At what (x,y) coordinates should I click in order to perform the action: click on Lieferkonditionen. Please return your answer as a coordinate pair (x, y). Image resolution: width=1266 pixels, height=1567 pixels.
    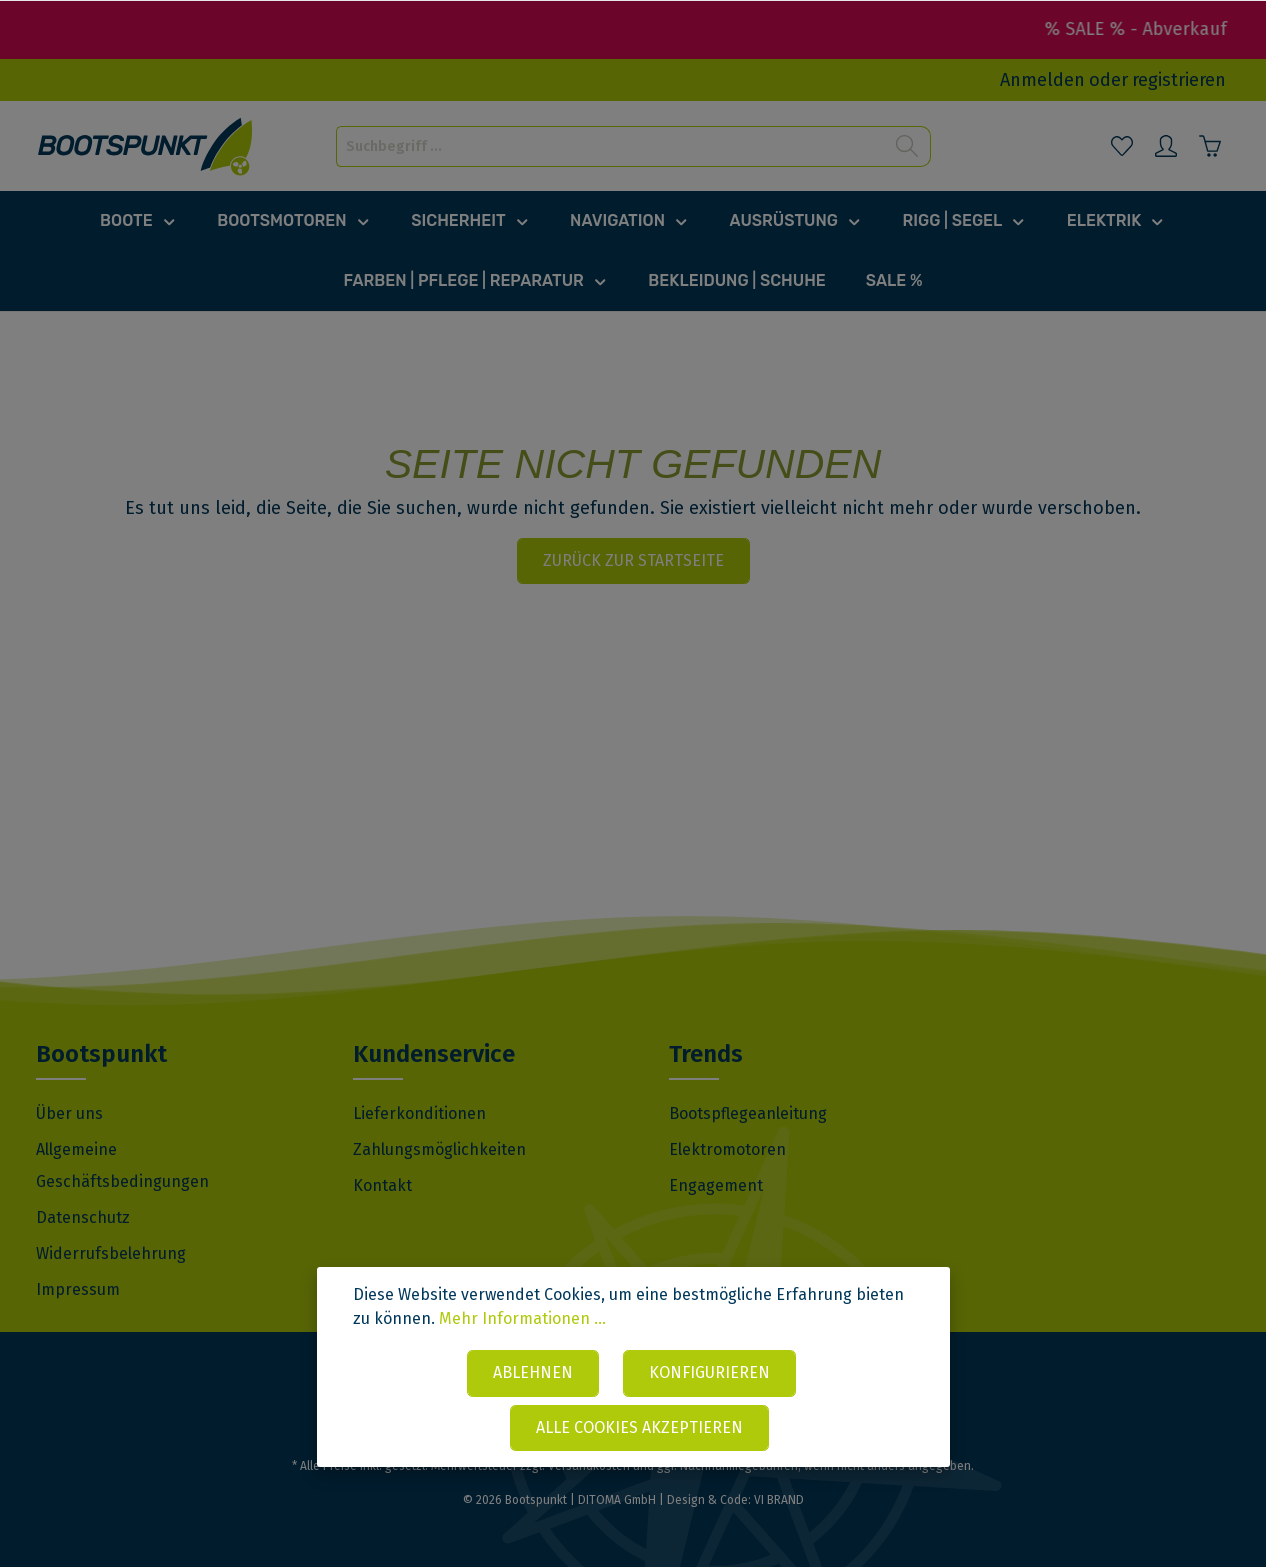
    Looking at the image, I should click on (419, 1113).